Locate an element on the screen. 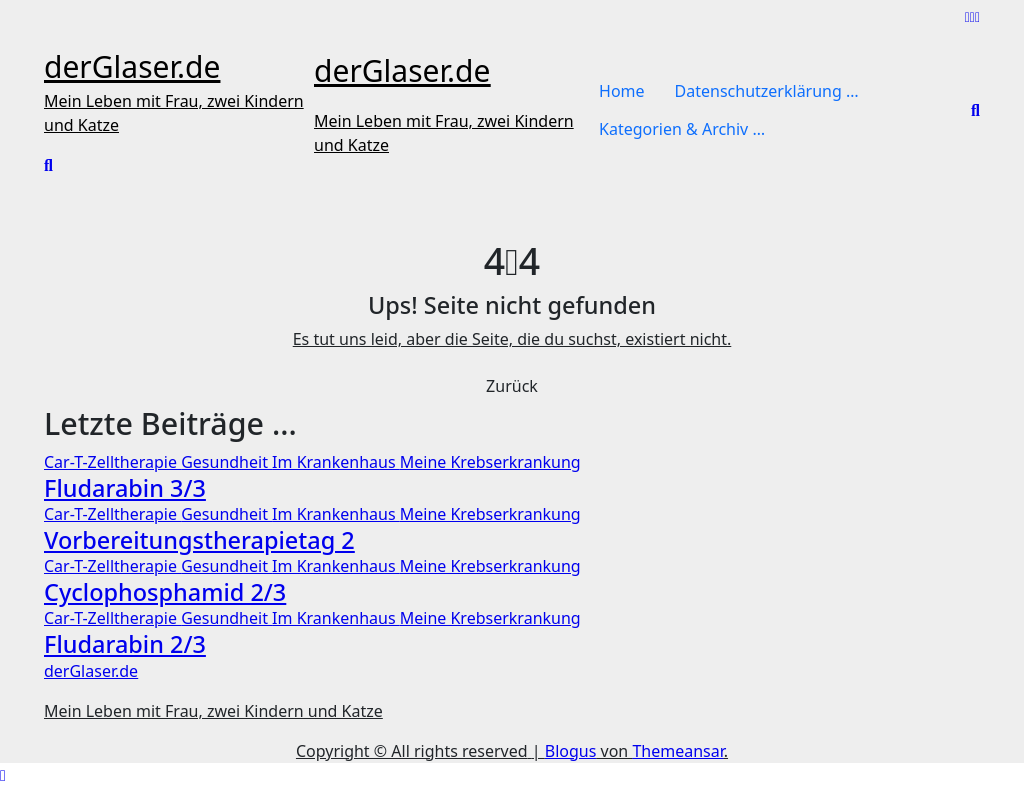 This screenshot has width=1024, height=787. Blogus is located at coordinates (571, 751).